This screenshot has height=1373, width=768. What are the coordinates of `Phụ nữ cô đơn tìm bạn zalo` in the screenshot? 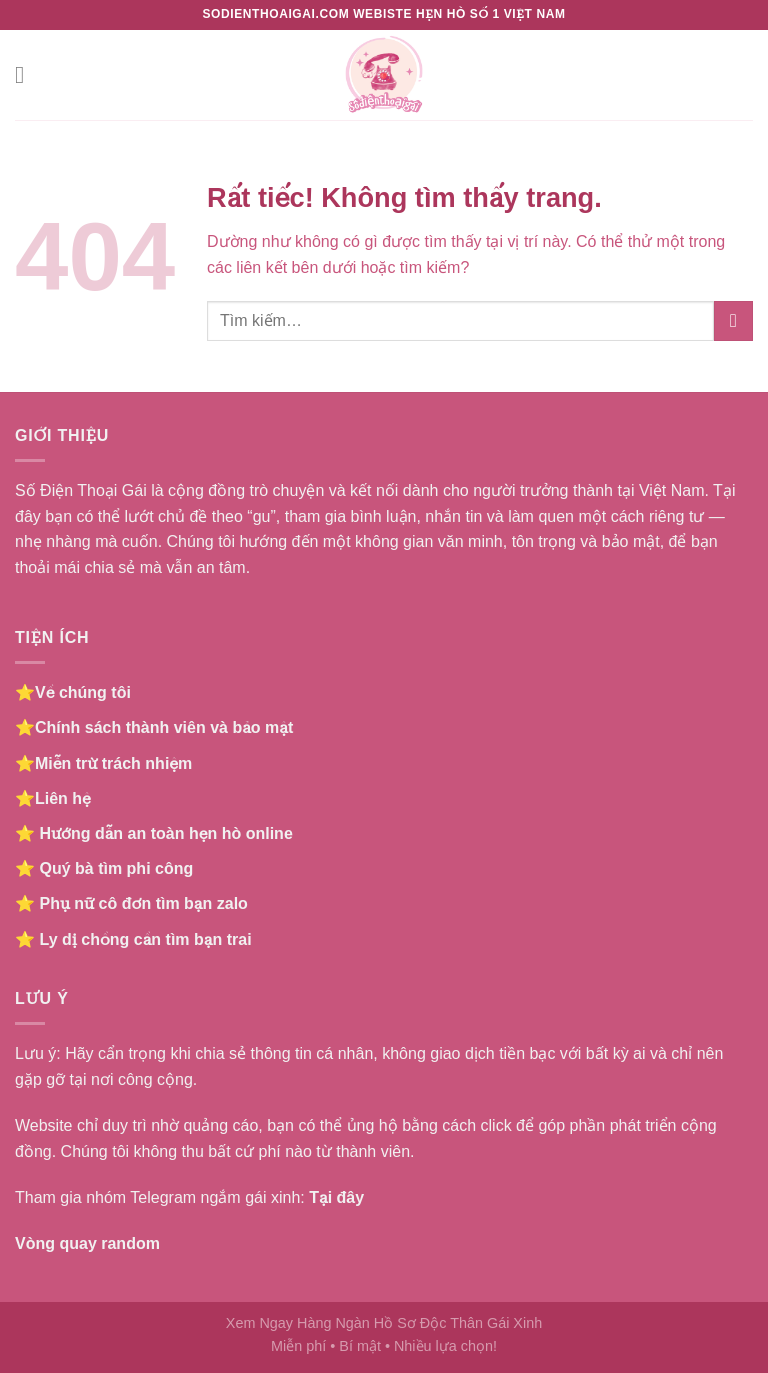 It's located at (143, 903).